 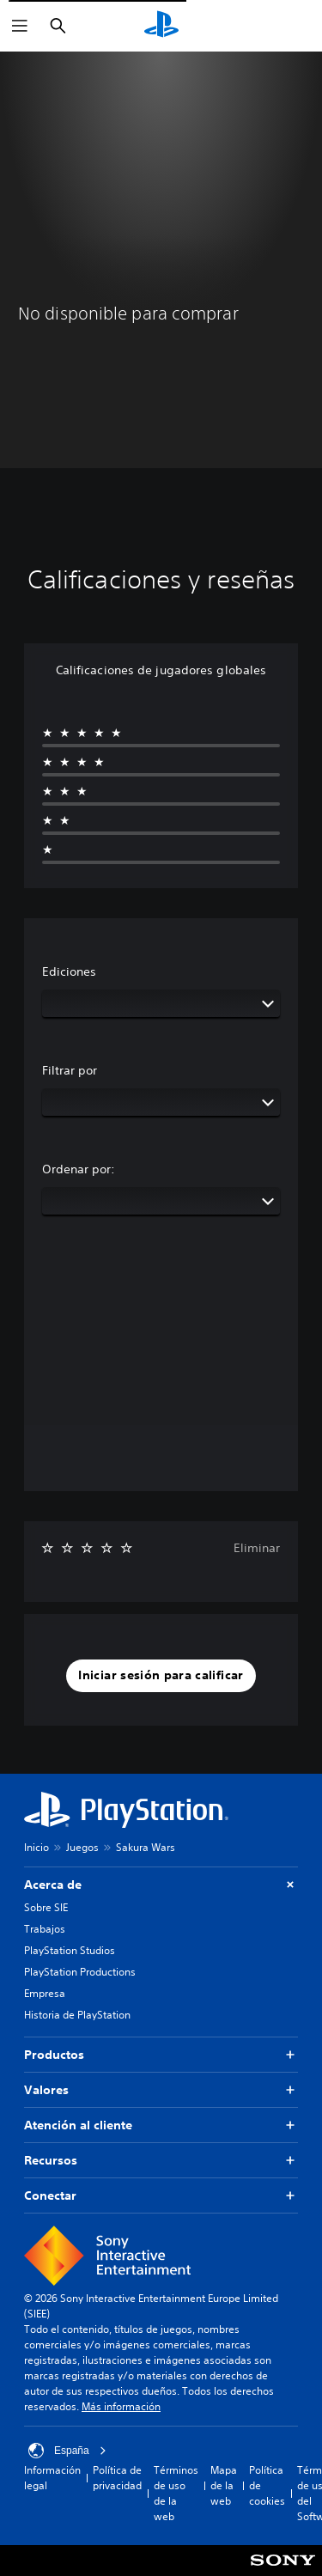 I want to click on Ordenar por:, so click(x=78, y=1169).